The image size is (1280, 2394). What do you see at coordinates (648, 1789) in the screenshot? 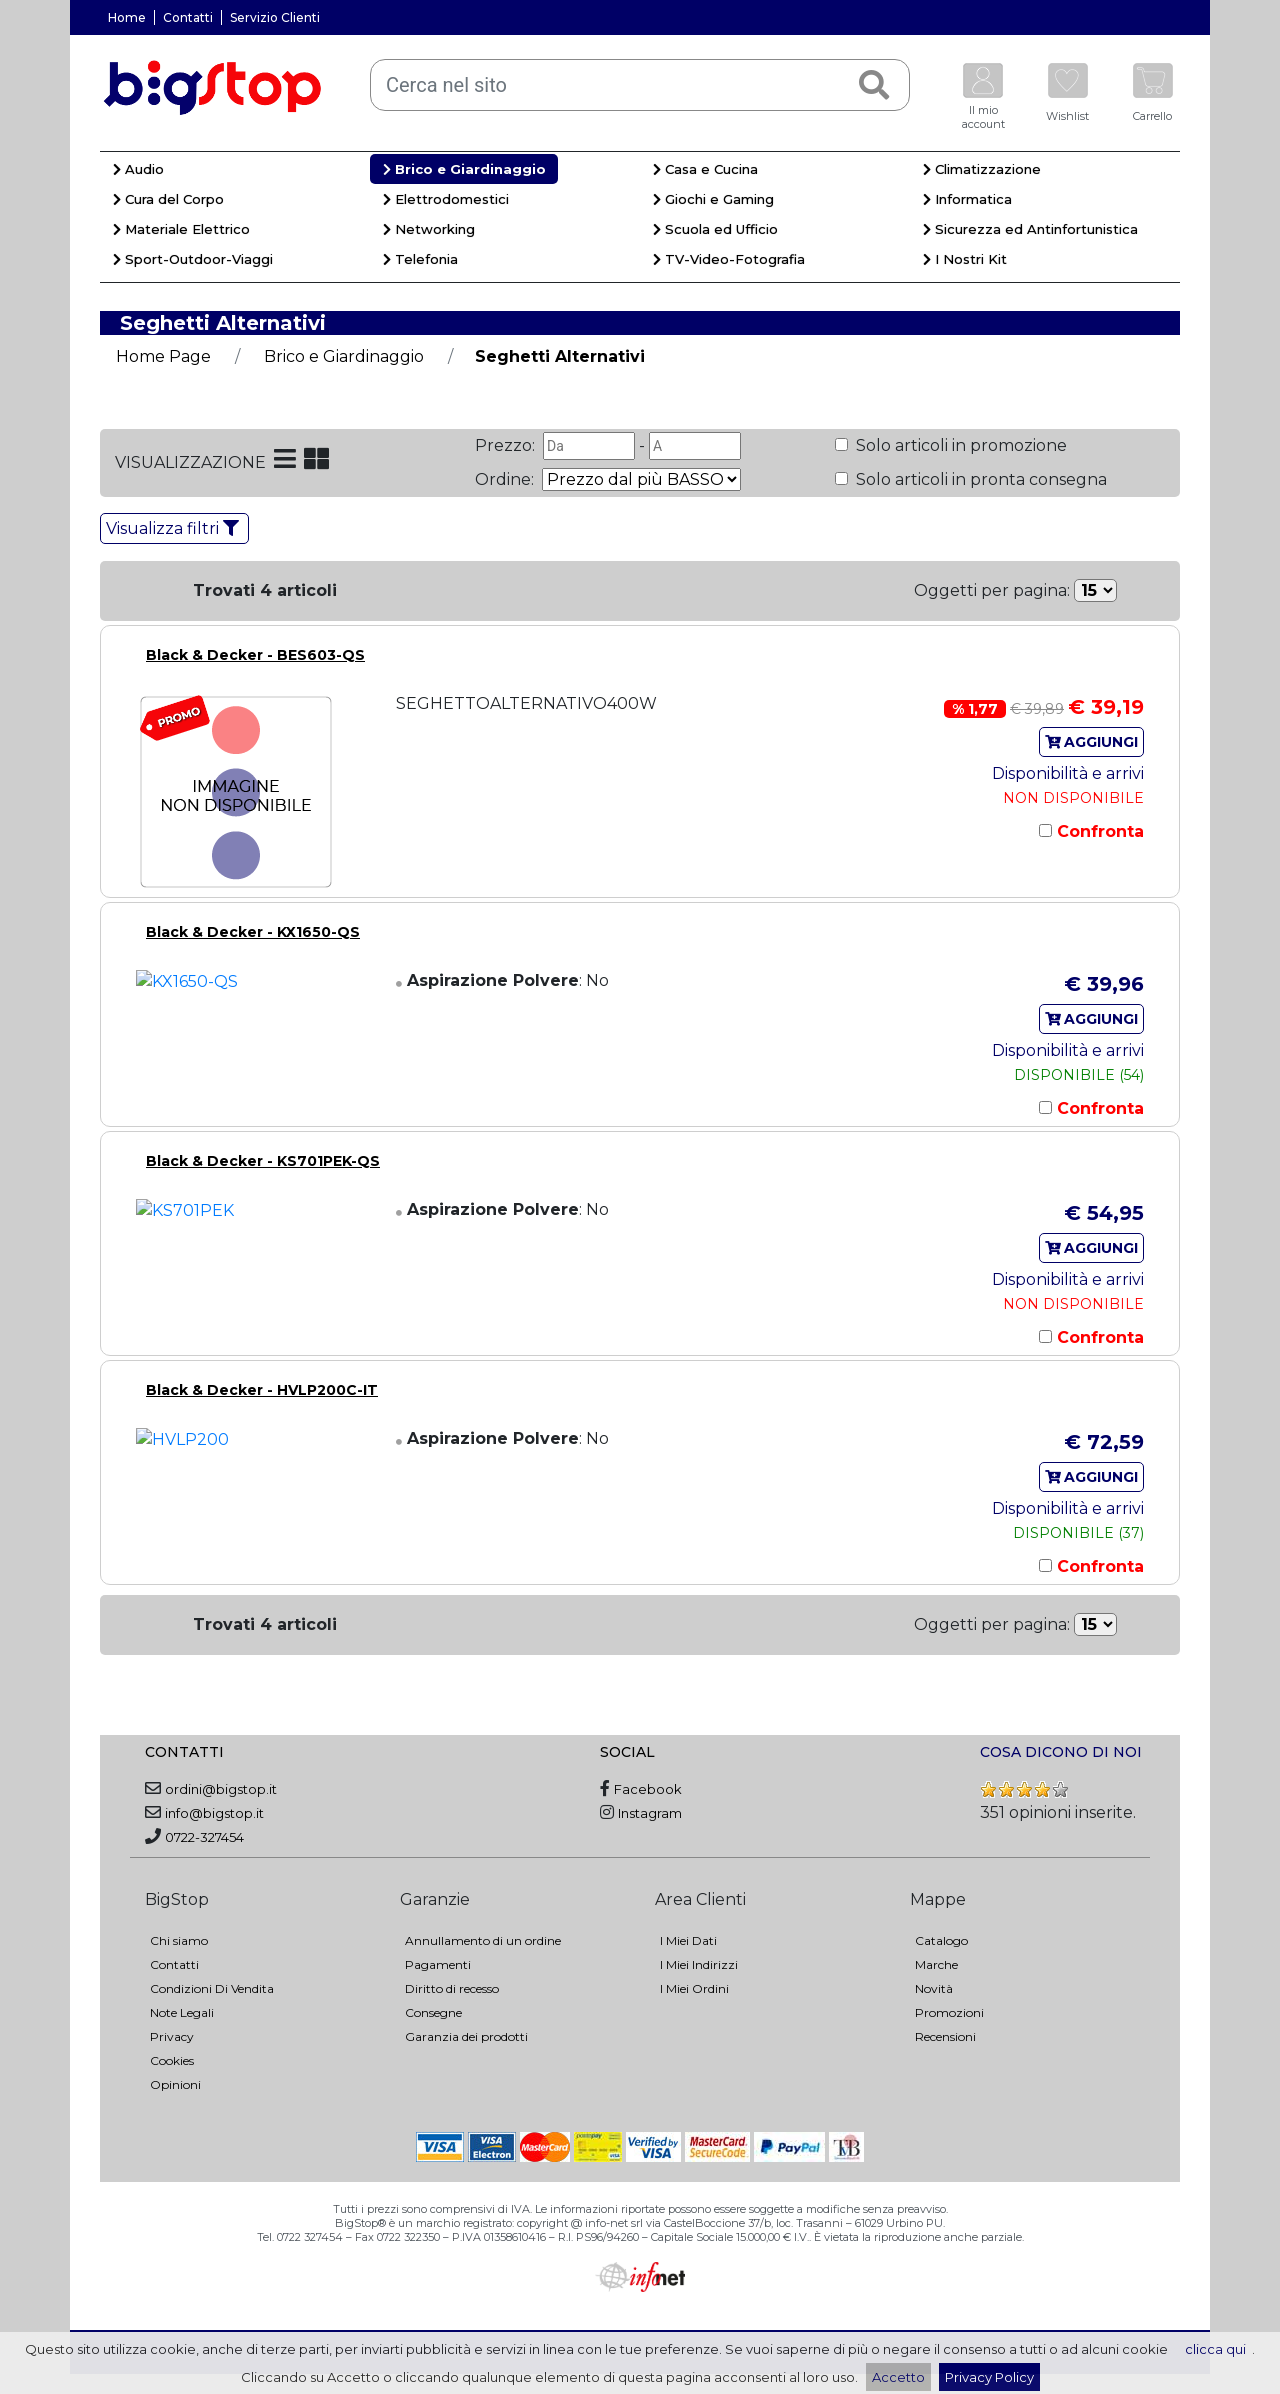
I see `Facebook` at bounding box center [648, 1789].